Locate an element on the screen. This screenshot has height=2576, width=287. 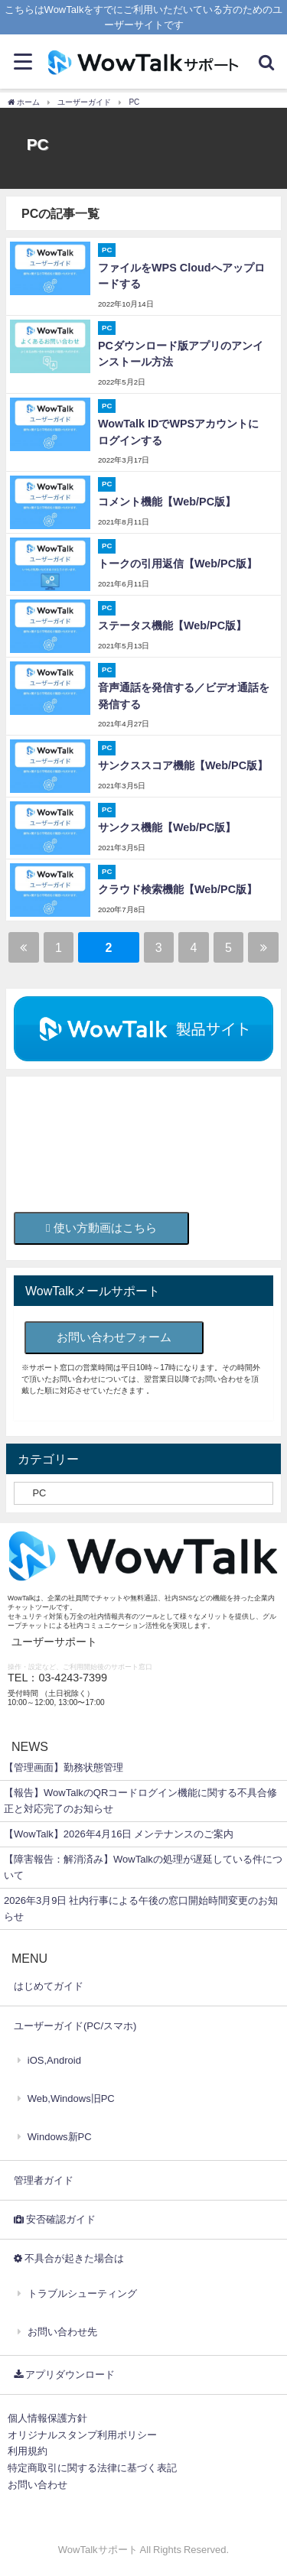
使い方動画はこちら is located at coordinates (101, 1227).